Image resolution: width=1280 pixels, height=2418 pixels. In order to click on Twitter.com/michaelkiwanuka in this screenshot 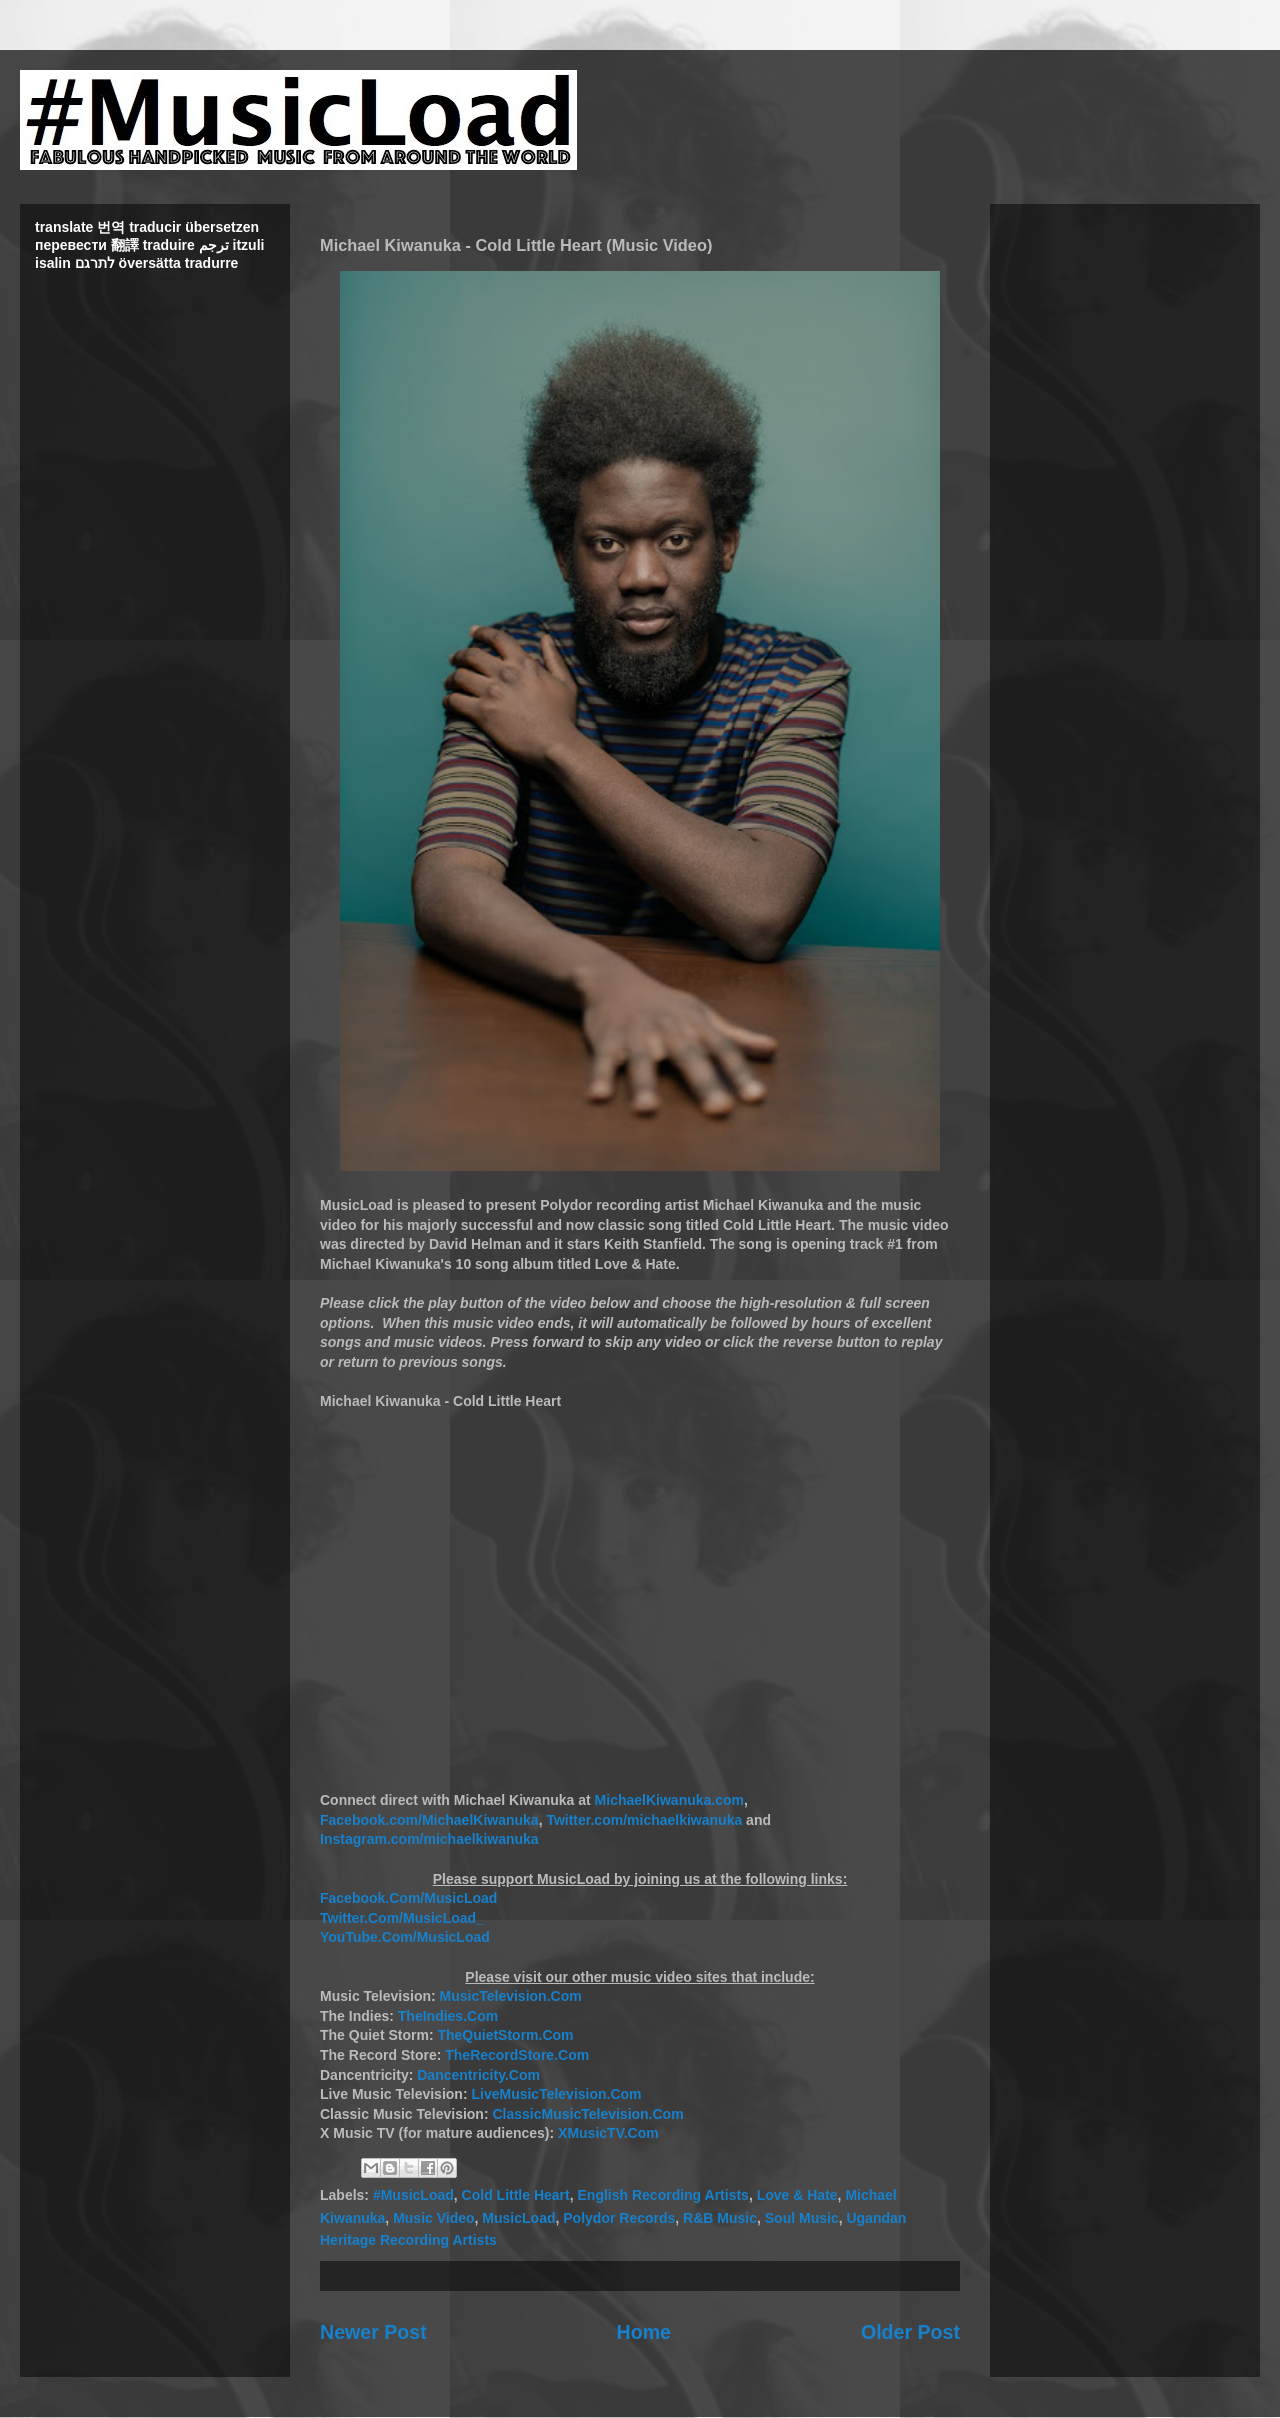, I will do `click(644, 1820)`.